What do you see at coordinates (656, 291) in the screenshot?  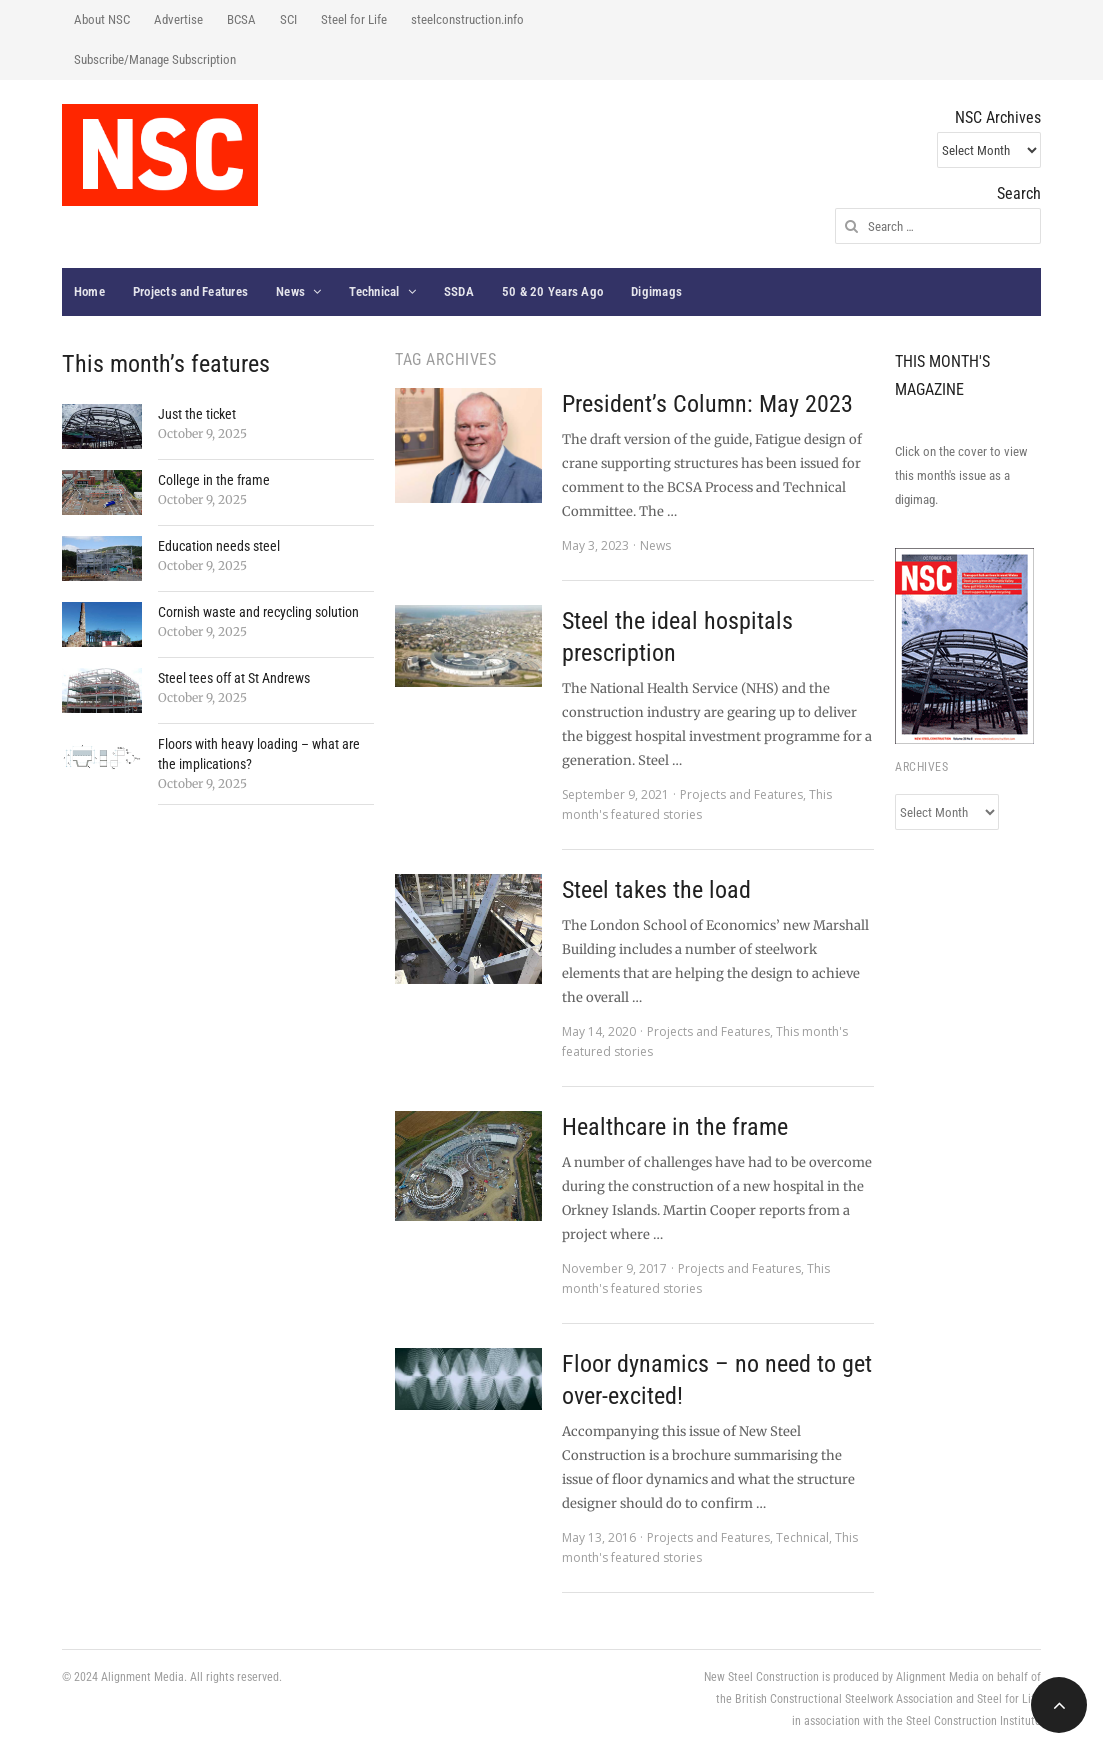 I see `Digimags` at bounding box center [656, 291].